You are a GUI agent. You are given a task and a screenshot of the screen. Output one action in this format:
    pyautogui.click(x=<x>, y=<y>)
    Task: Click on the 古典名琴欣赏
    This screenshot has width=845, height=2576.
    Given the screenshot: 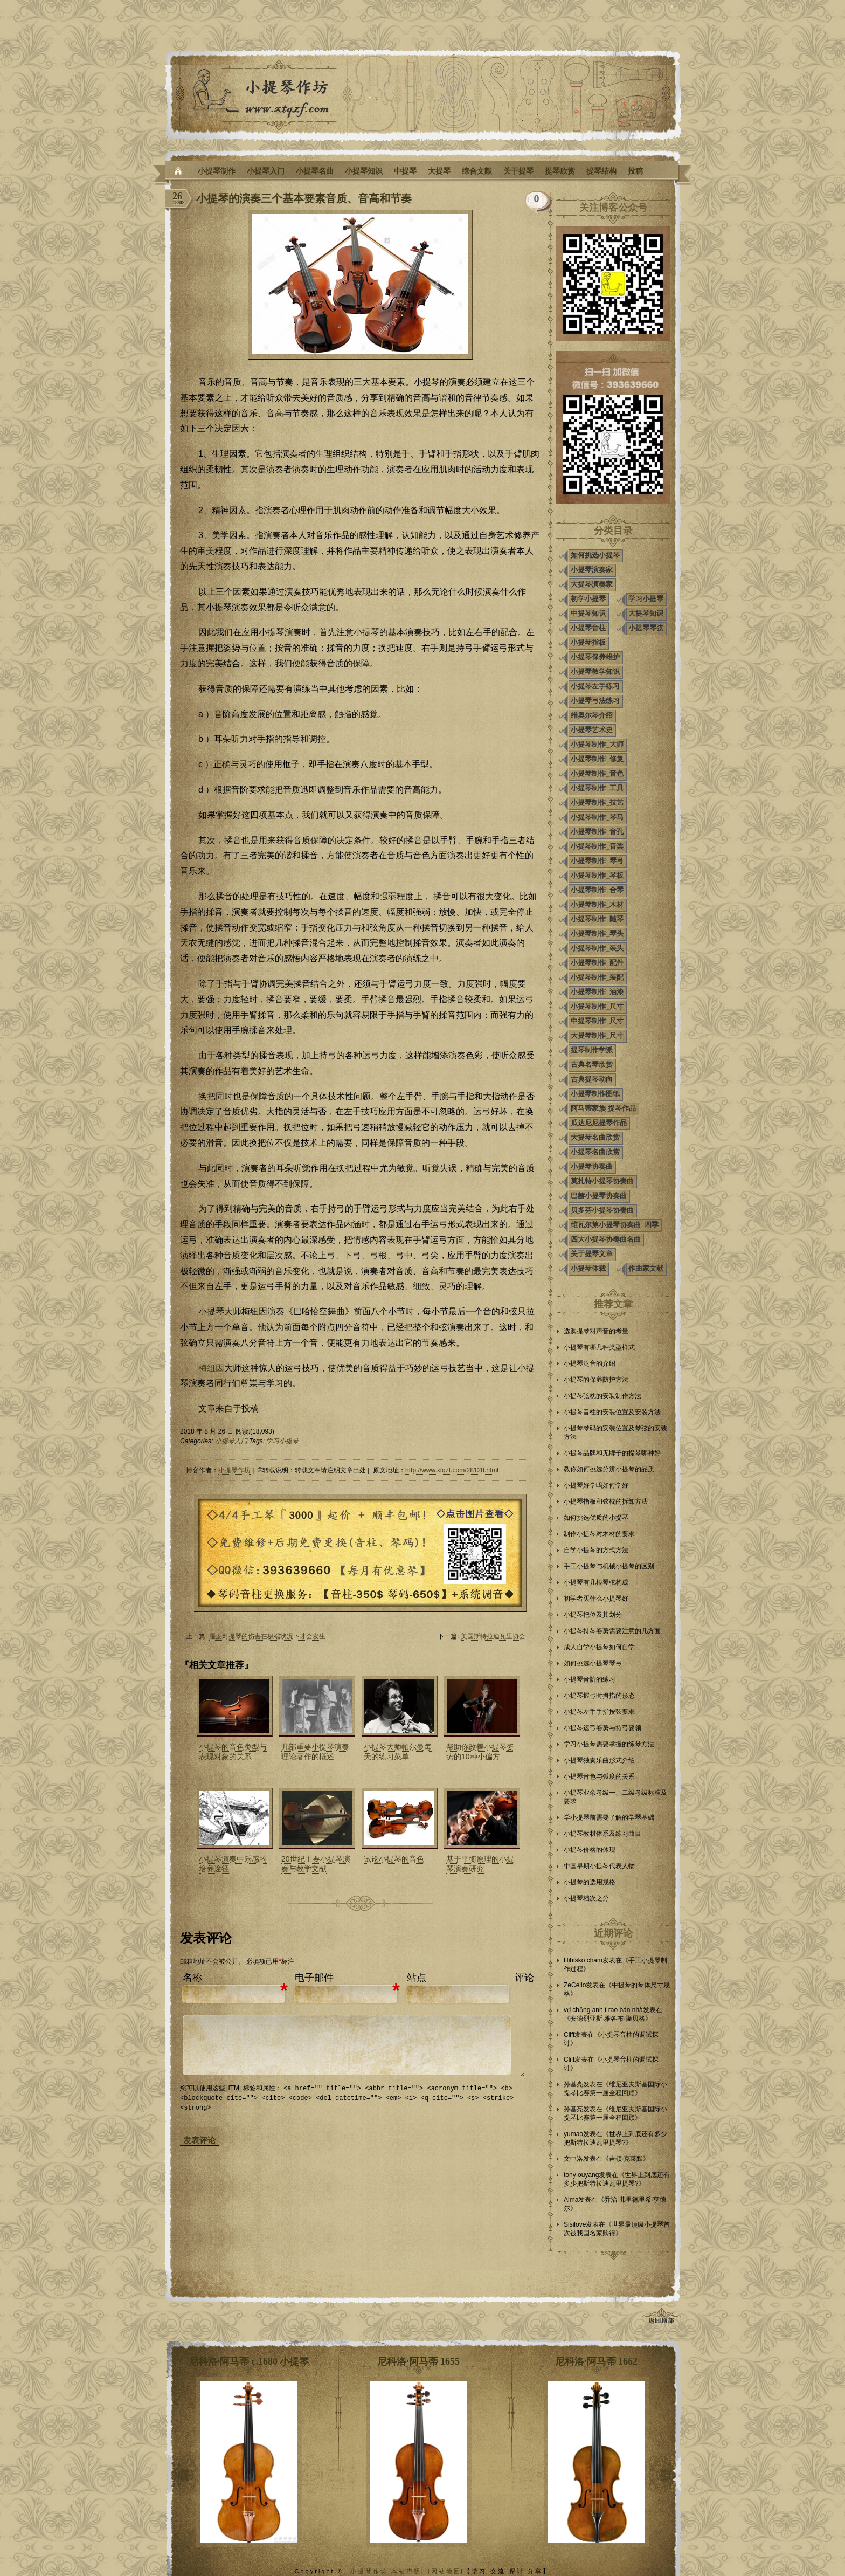 What is the action you would take?
    pyautogui.click(x=592, y=1064)
    